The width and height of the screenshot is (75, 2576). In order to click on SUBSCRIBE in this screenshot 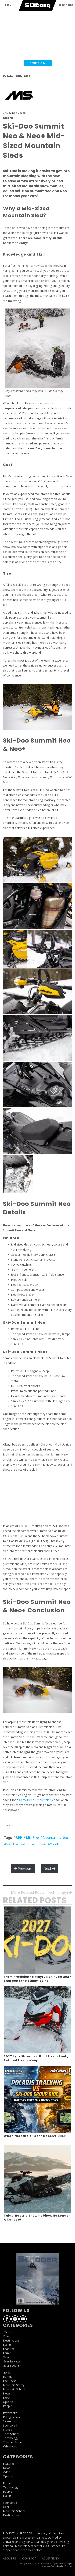, I will do `click(66, 5)`.